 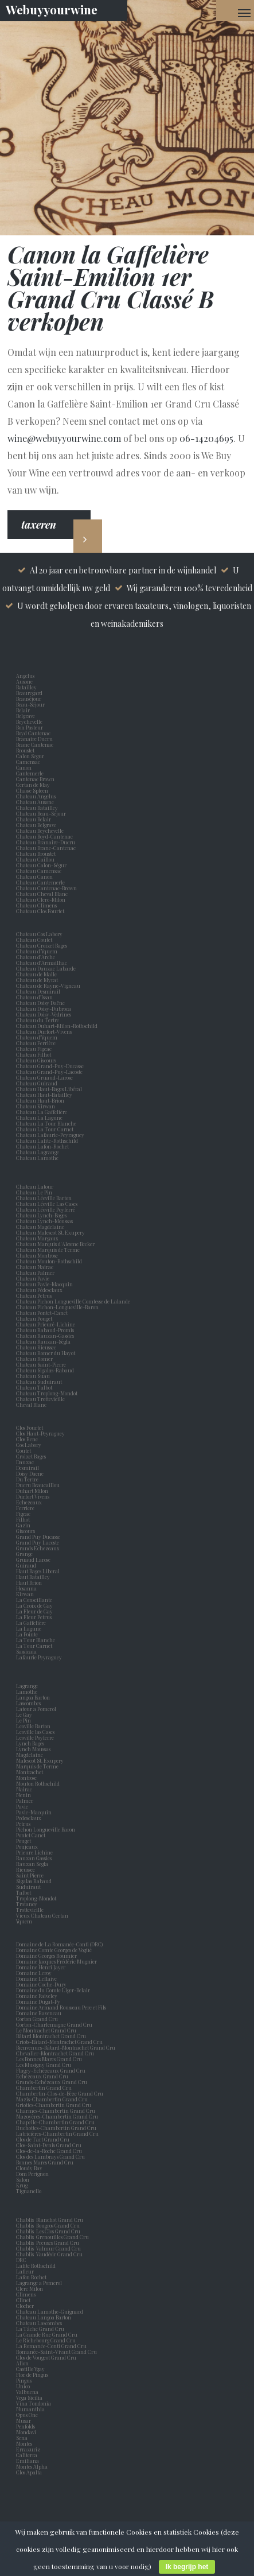 I want to click on Chateau Rieussec, so click(x=36, y=1347).